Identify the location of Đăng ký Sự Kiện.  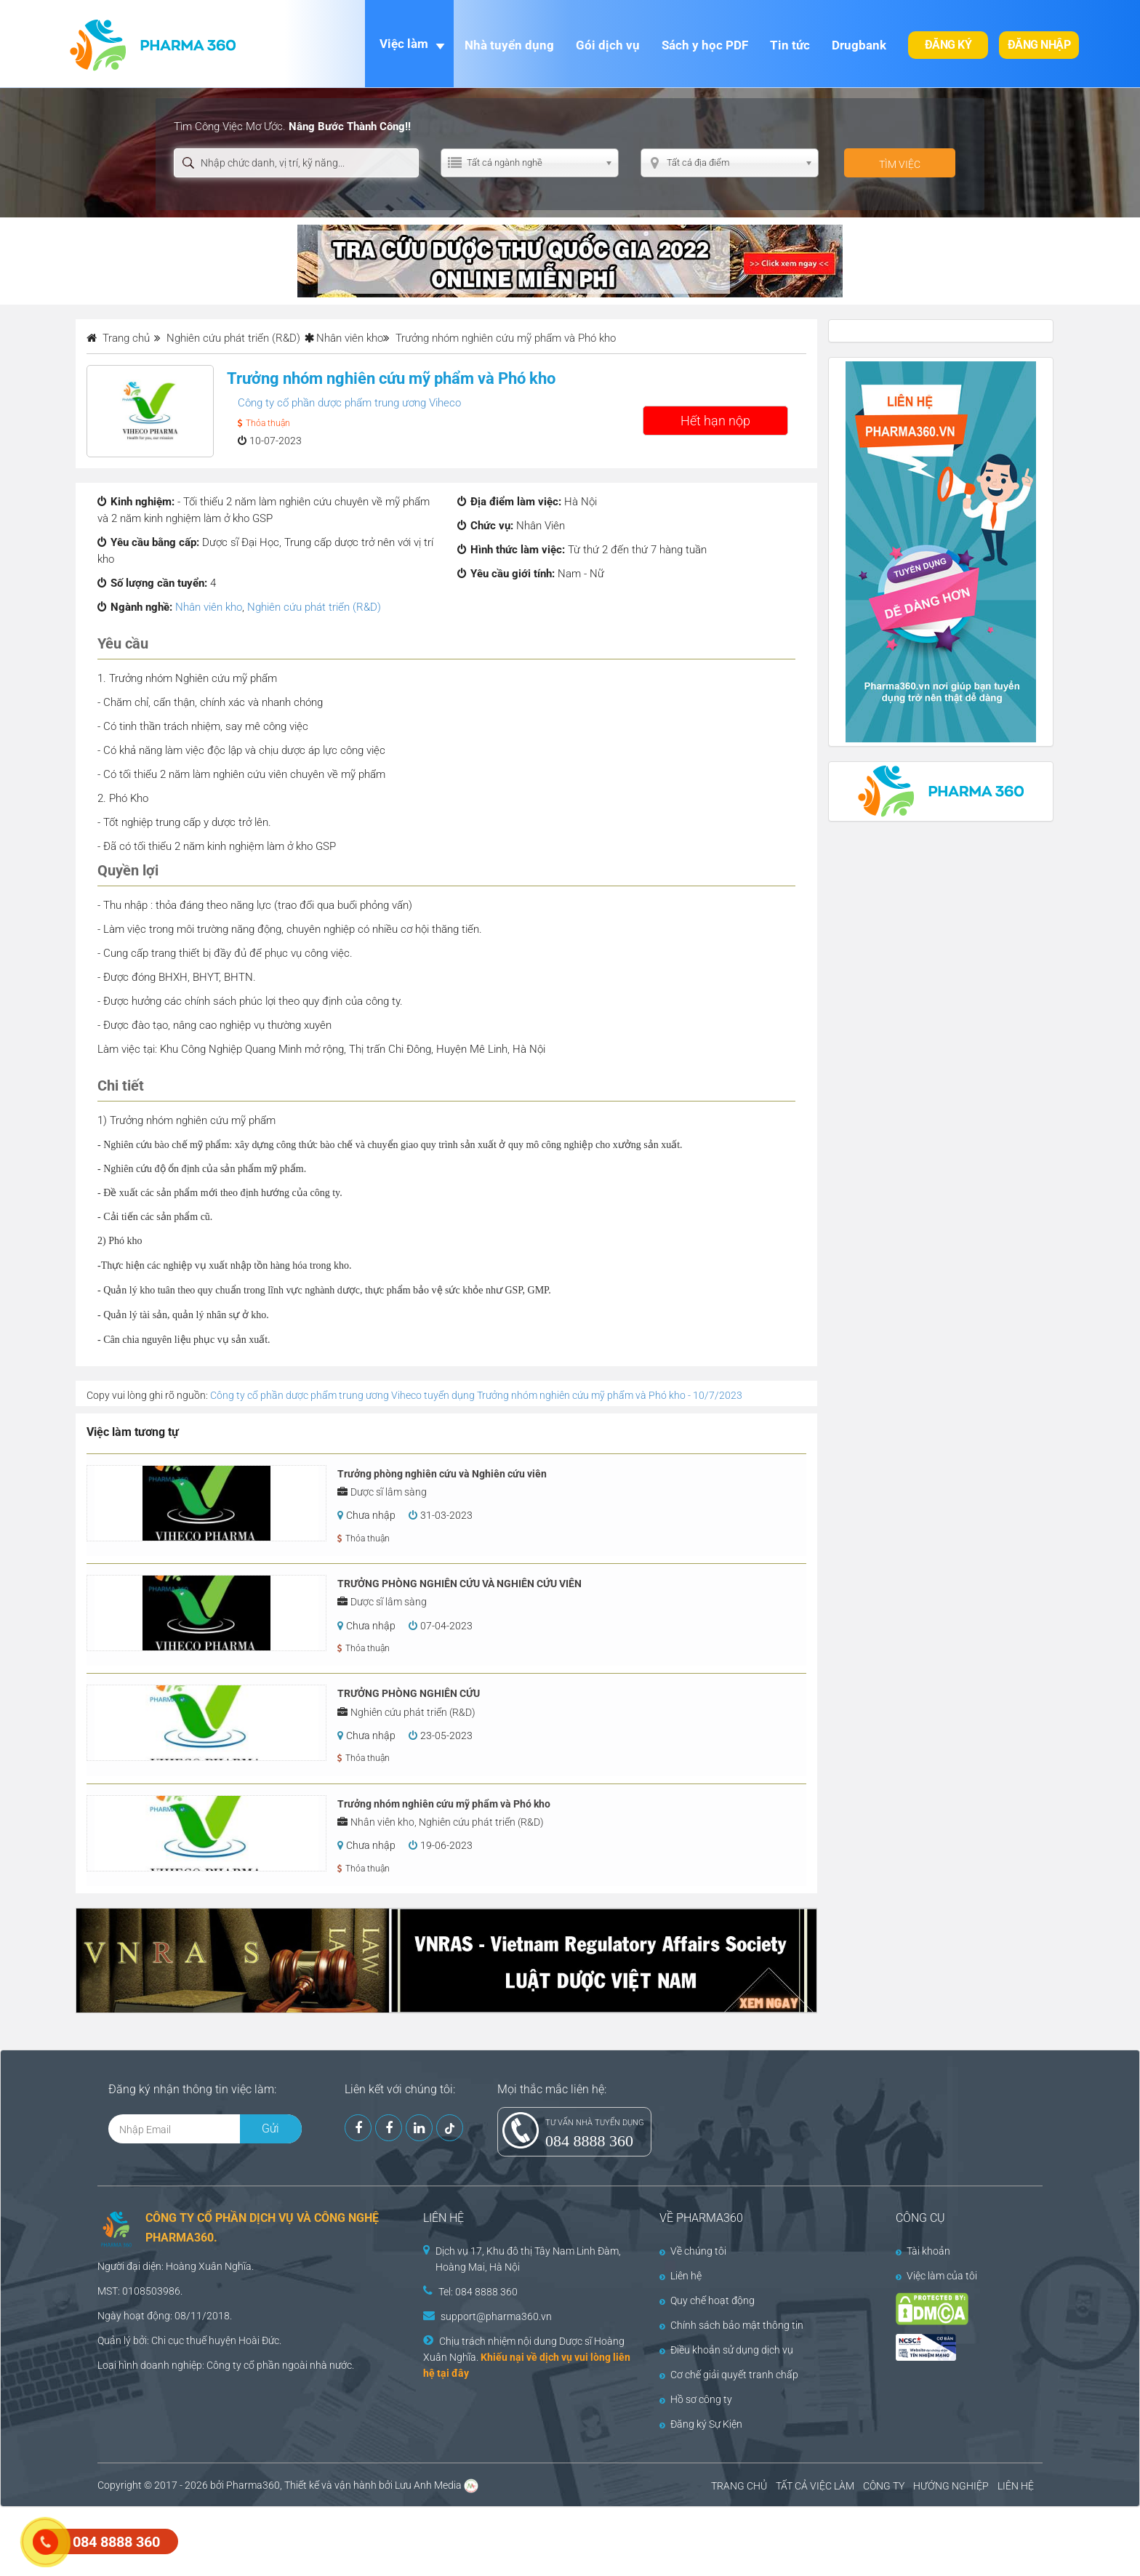
(700, 2424).